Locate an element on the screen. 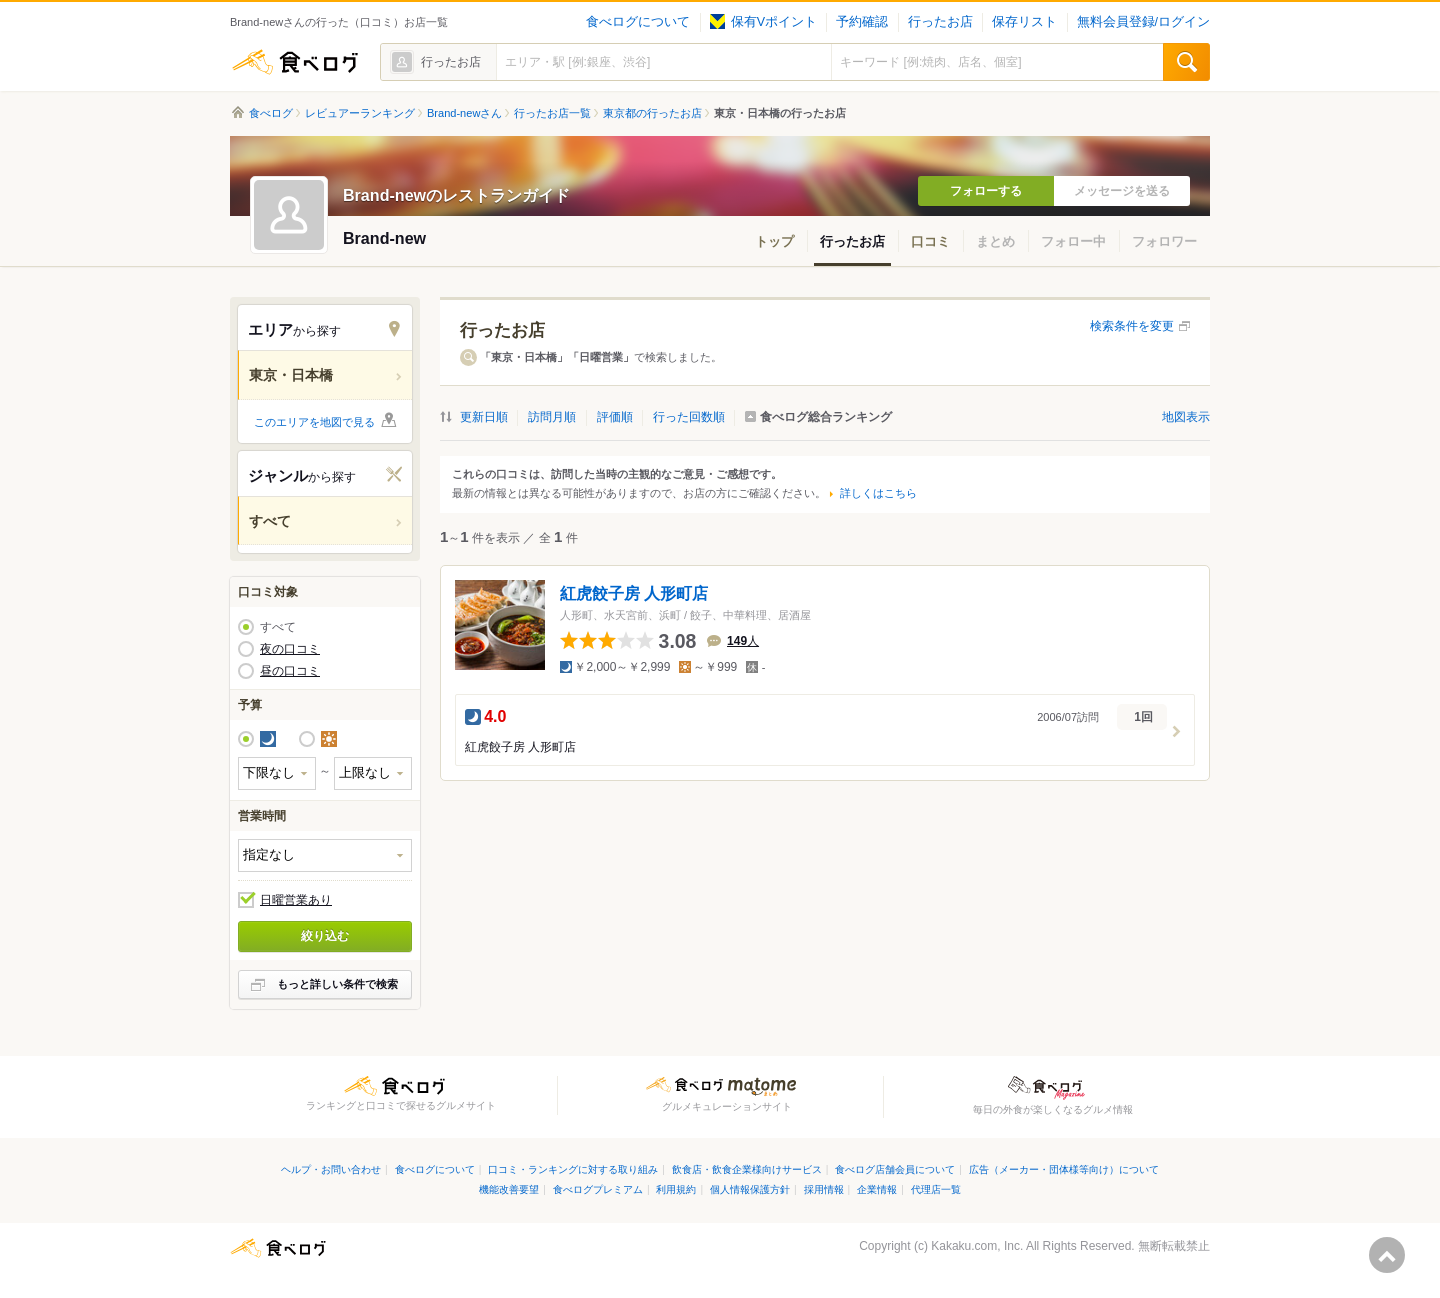 Image resolution: width=1440 pixels, height=1298 pixels. 保有Vポイント is located at coordinates (763, 22).